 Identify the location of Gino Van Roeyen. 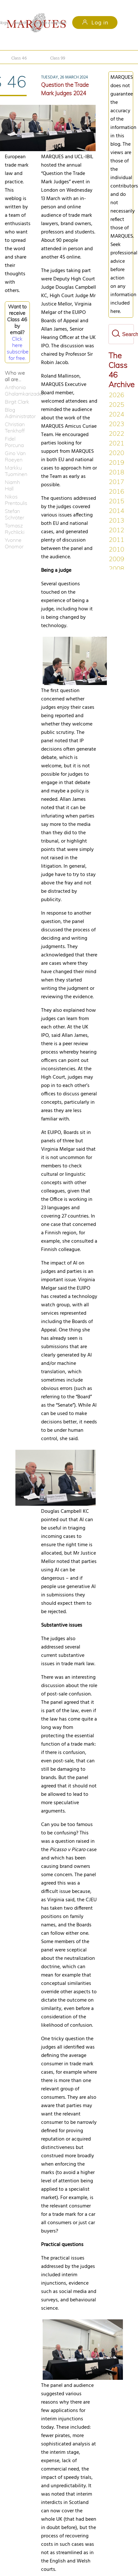
(15, 456).